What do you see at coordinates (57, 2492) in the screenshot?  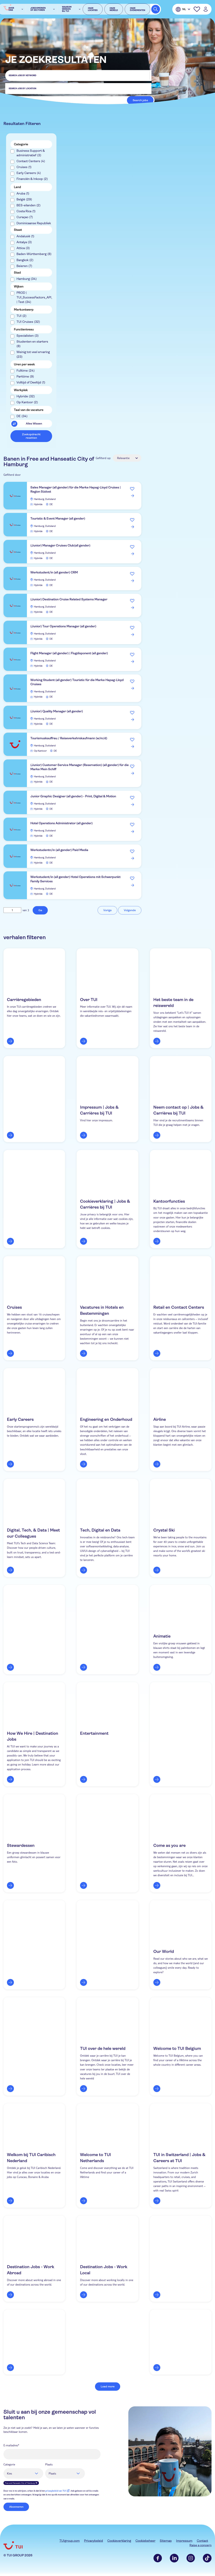 I see `privacybeleid van TUI` at bounding box center [57, 2492].